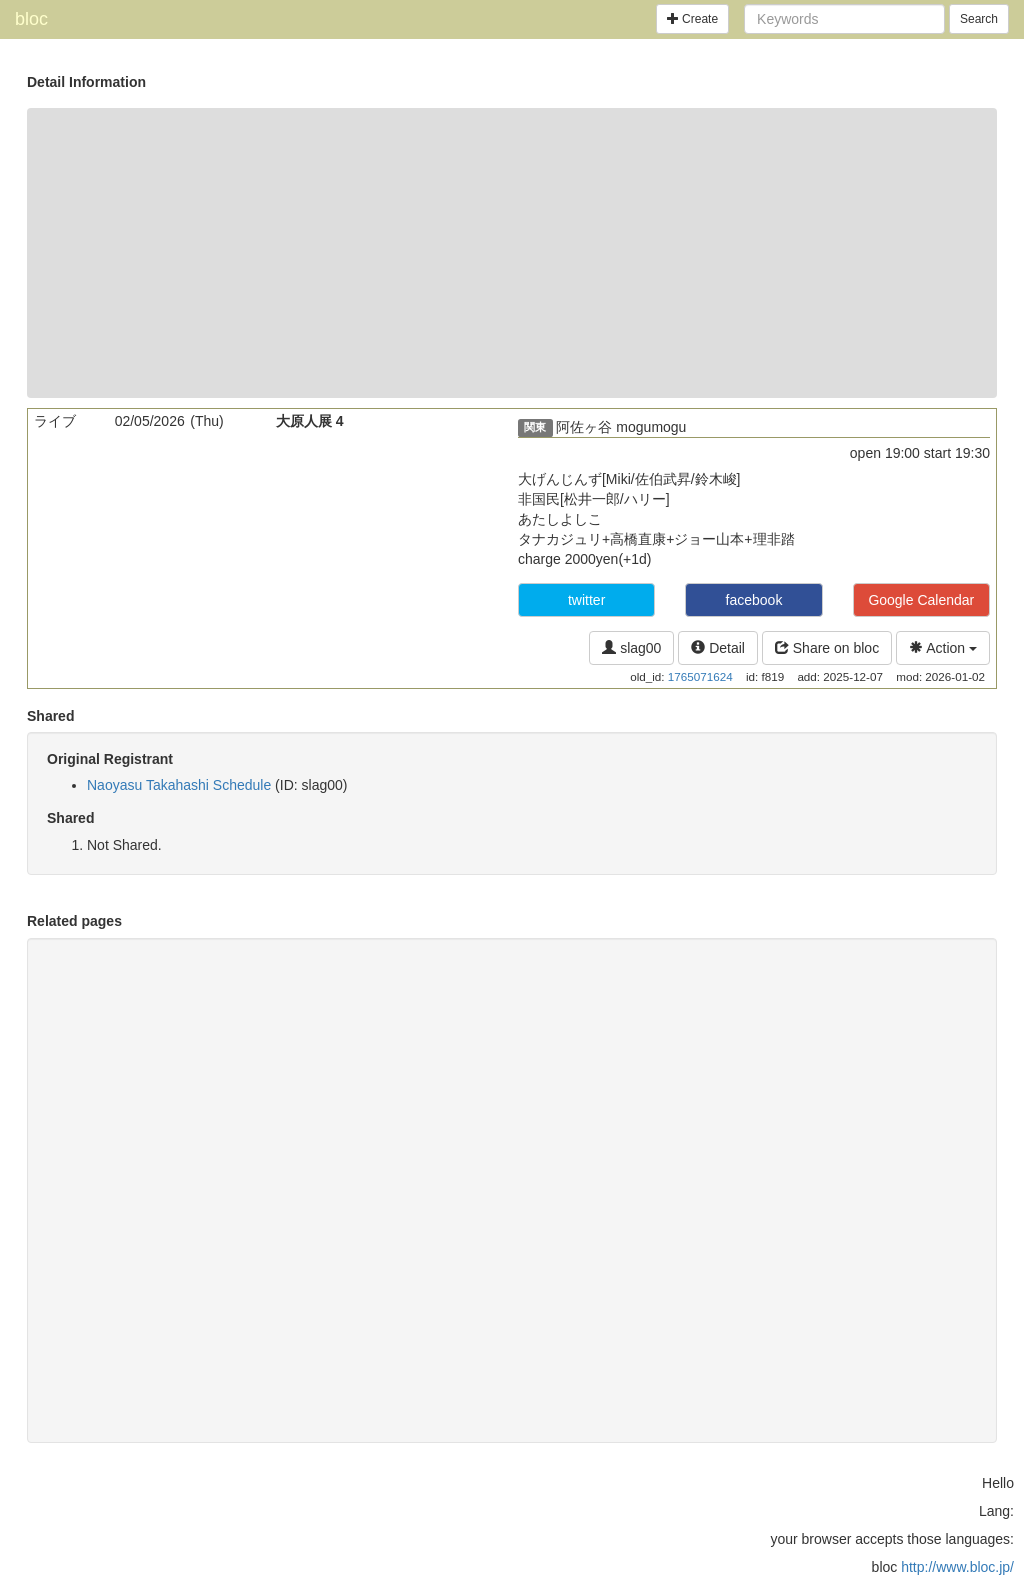 This screenshot has height=1595, width=1024. What do you see at coordinates (631, 648) in the screenshot?
I see `slag00` at bounding box center [631, 648].